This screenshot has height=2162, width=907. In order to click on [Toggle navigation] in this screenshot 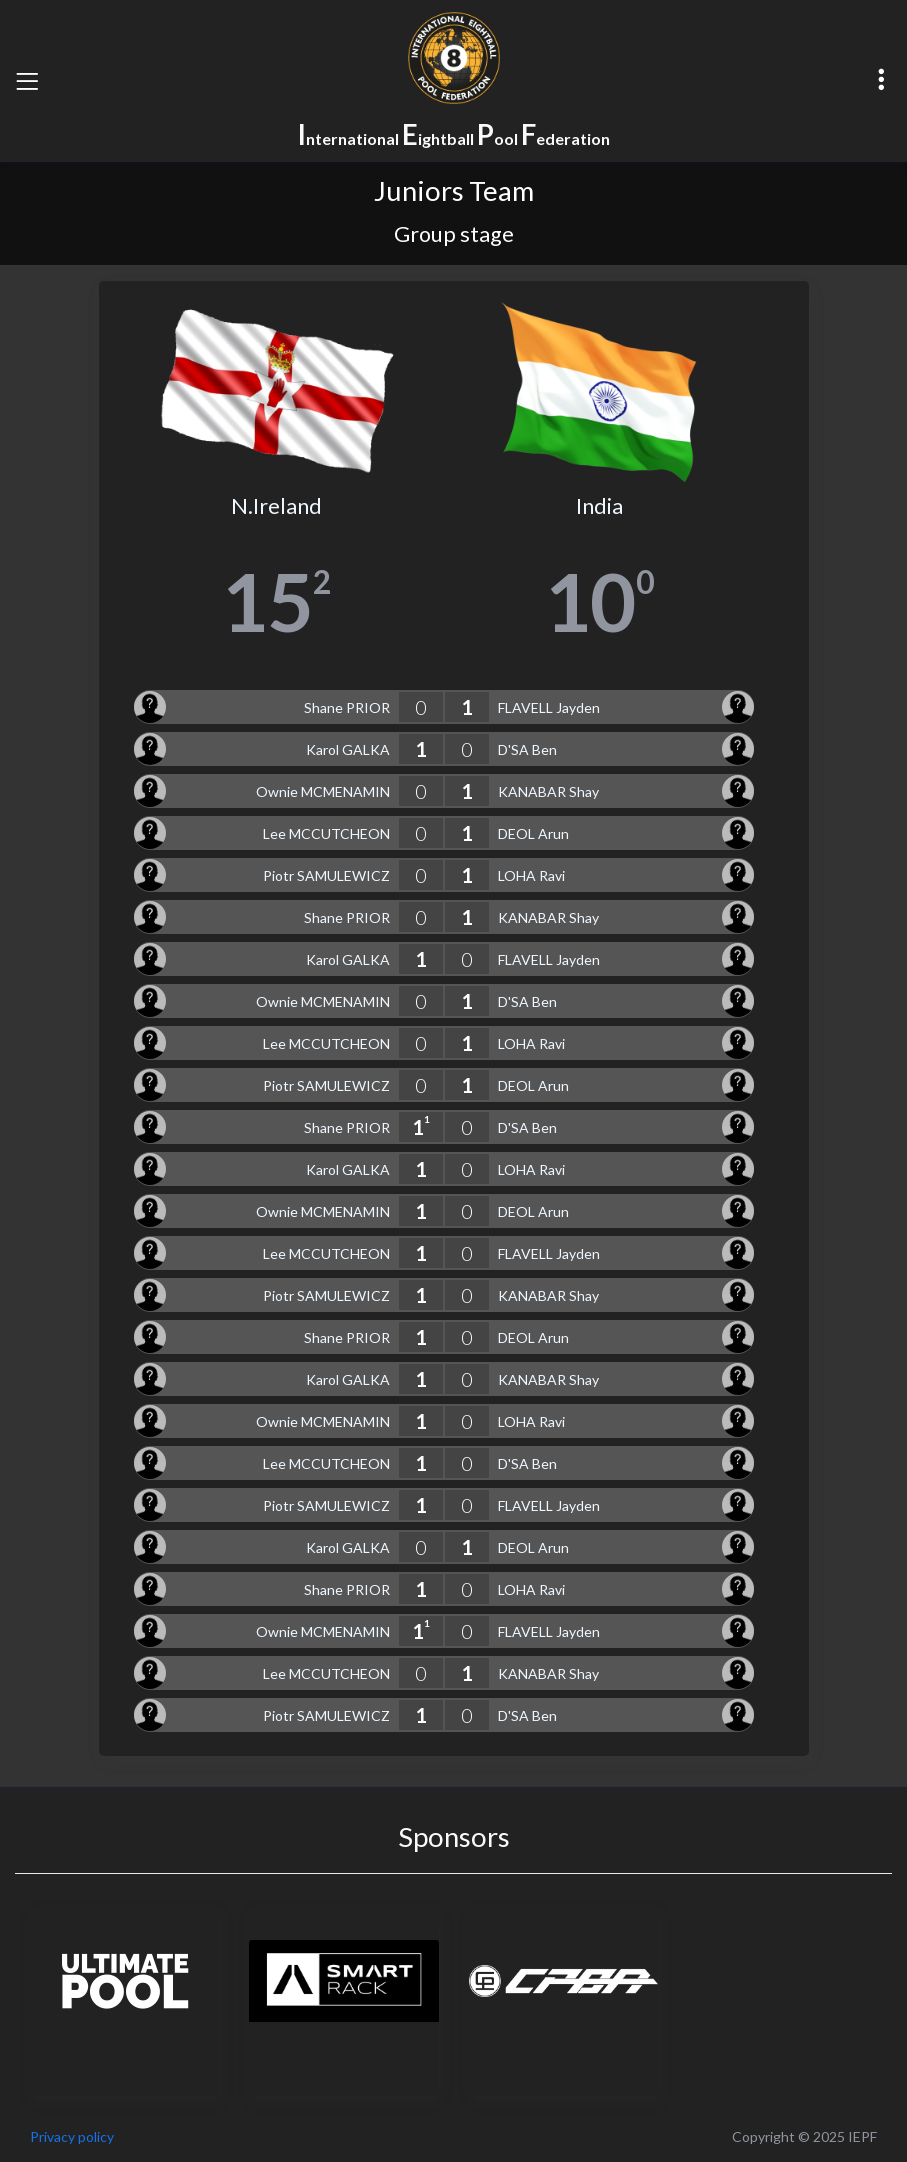, I will do `click(27, 81)`.